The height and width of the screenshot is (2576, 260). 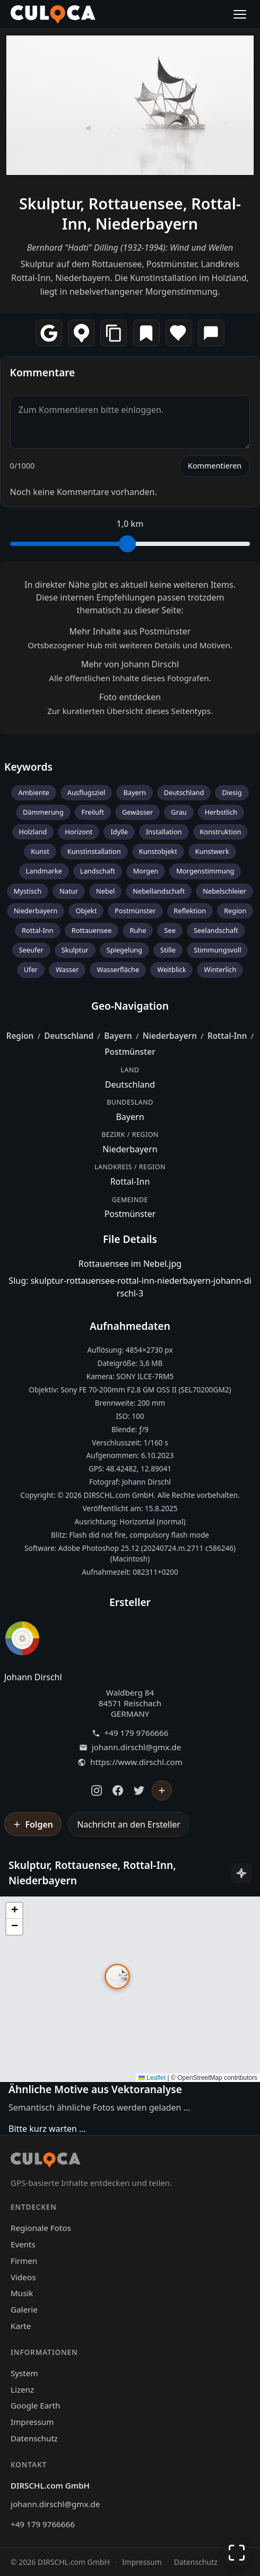 I want to click on Kunstinstallation, so click(x=94, y=851).